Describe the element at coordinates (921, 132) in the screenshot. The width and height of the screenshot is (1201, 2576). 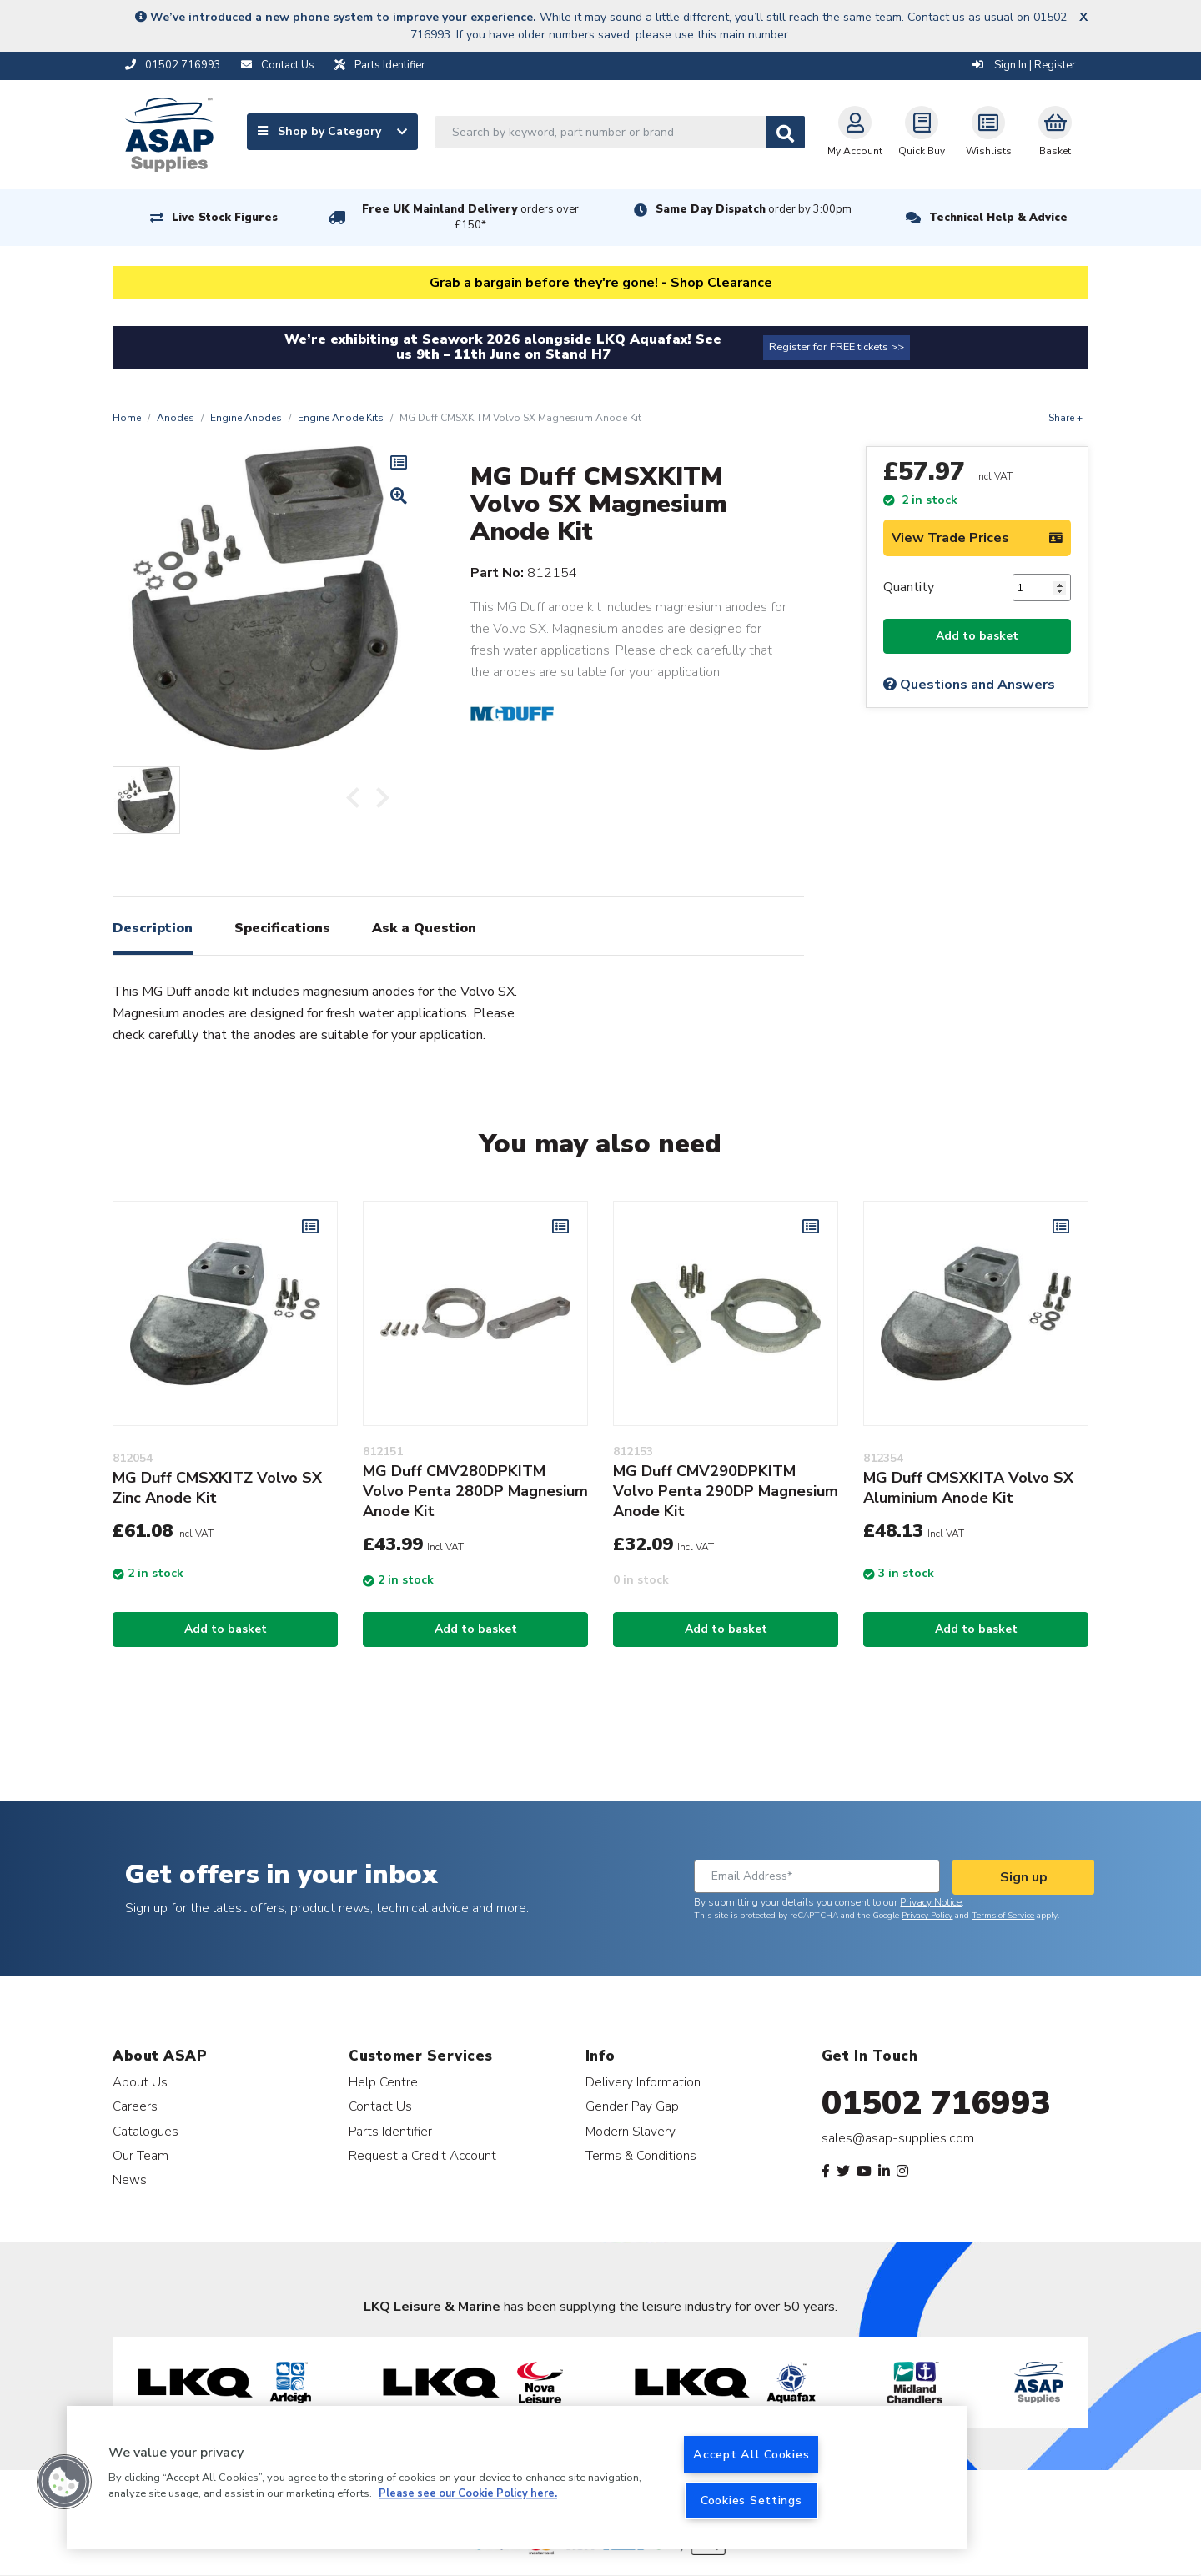
I see `Quick Buy` at that location.